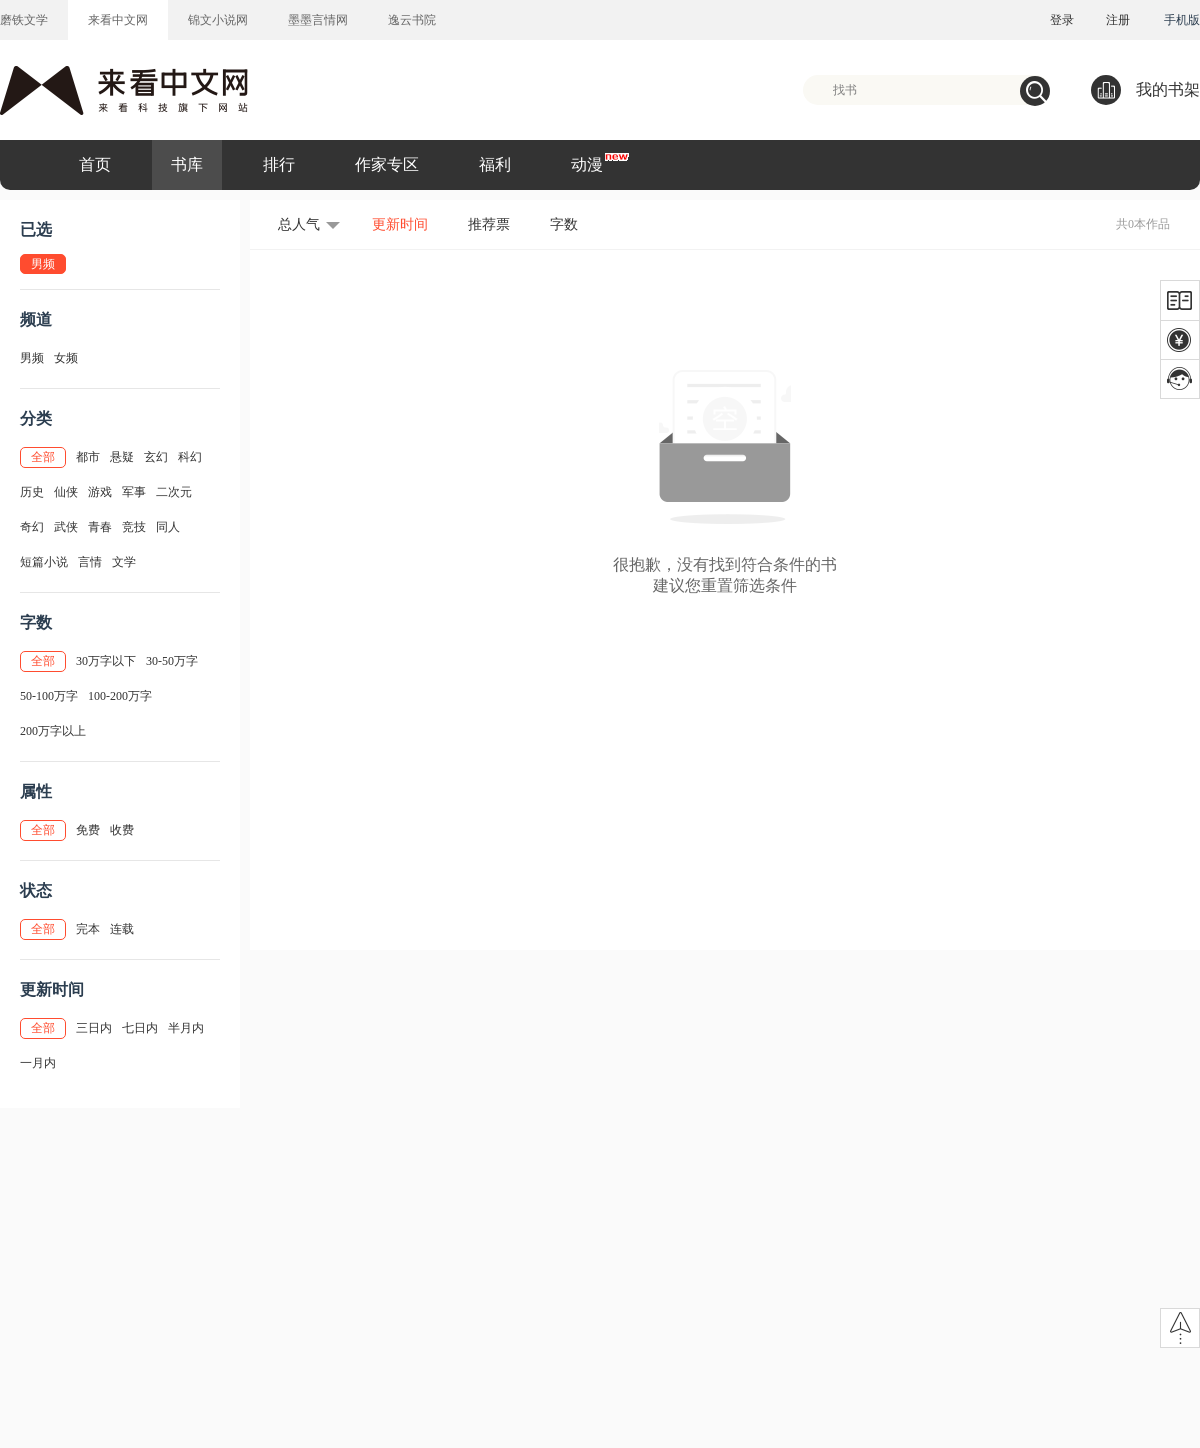  Describe the element at coordinates (318, 20) in the screenshot. I see `墨墨言情网` at that location.